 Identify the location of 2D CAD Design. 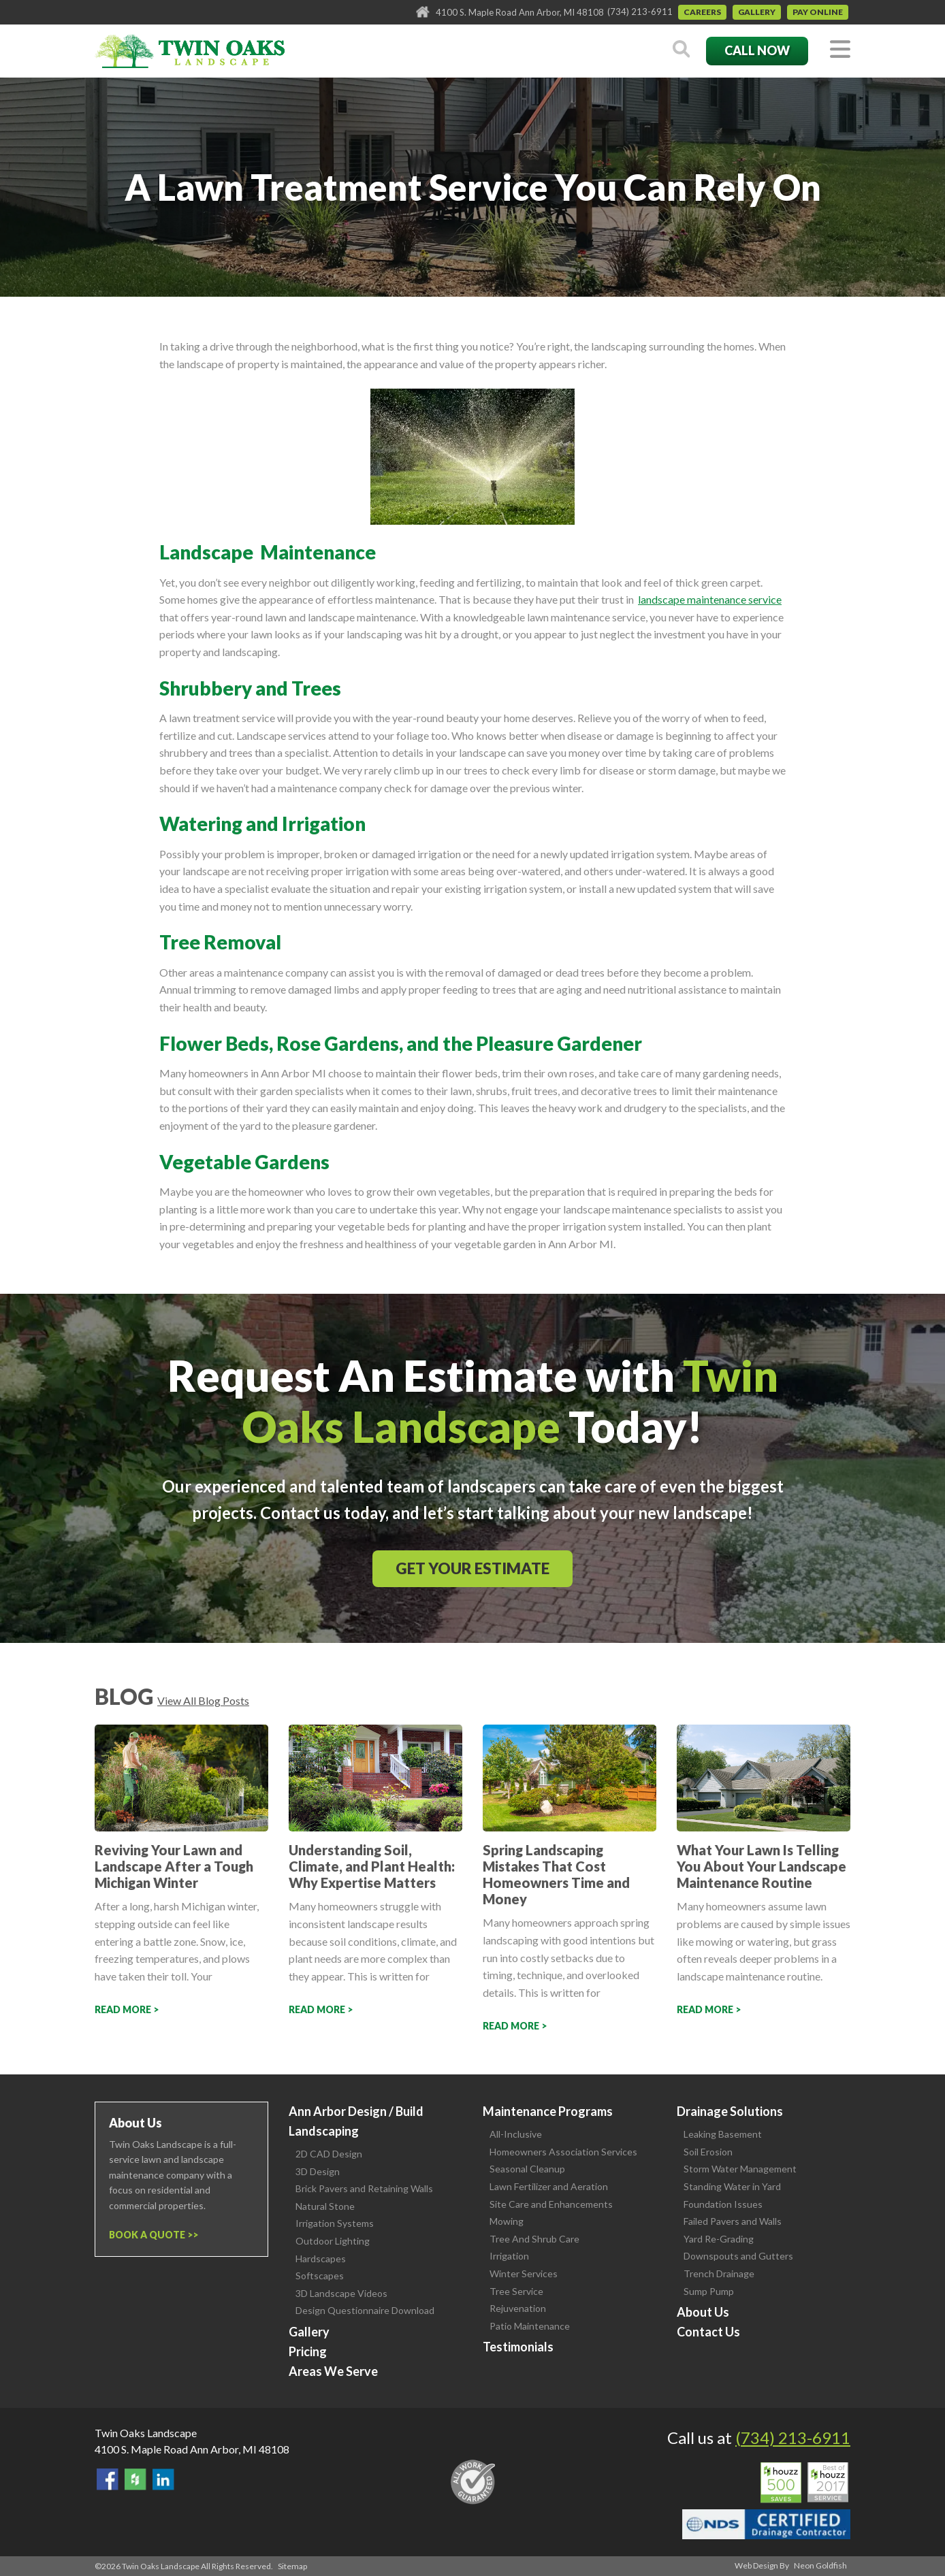
(328, 2153).